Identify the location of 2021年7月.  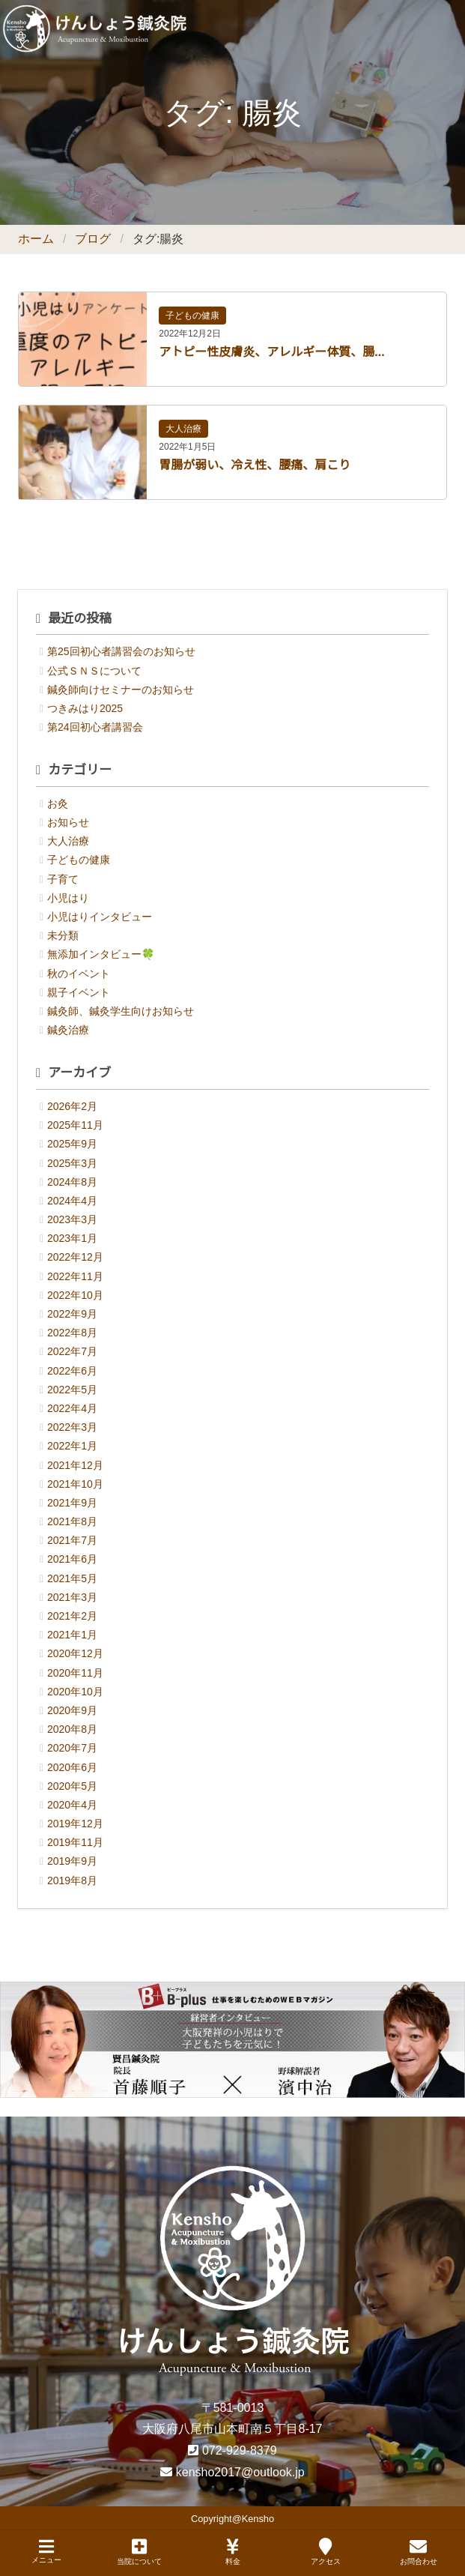
(72, 1540).